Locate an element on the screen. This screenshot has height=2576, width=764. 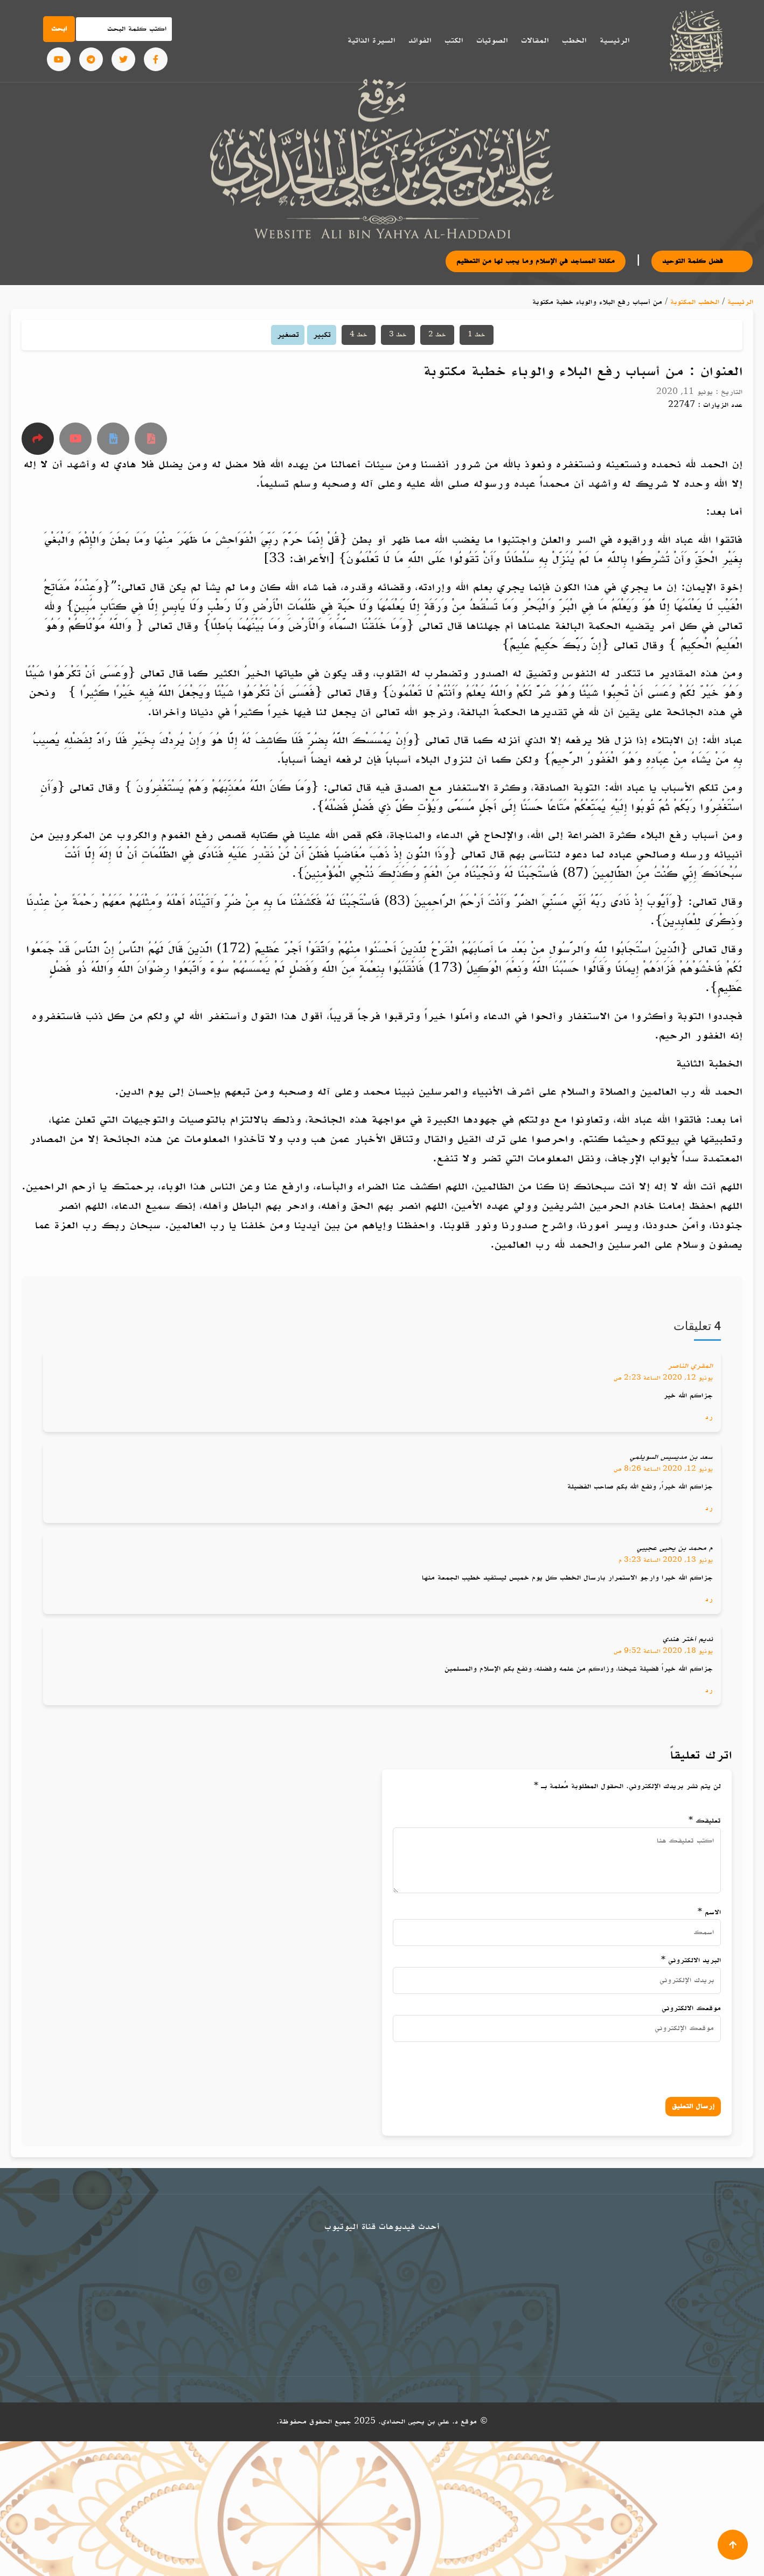
الاسم * is located at coordinates (709, 1912).